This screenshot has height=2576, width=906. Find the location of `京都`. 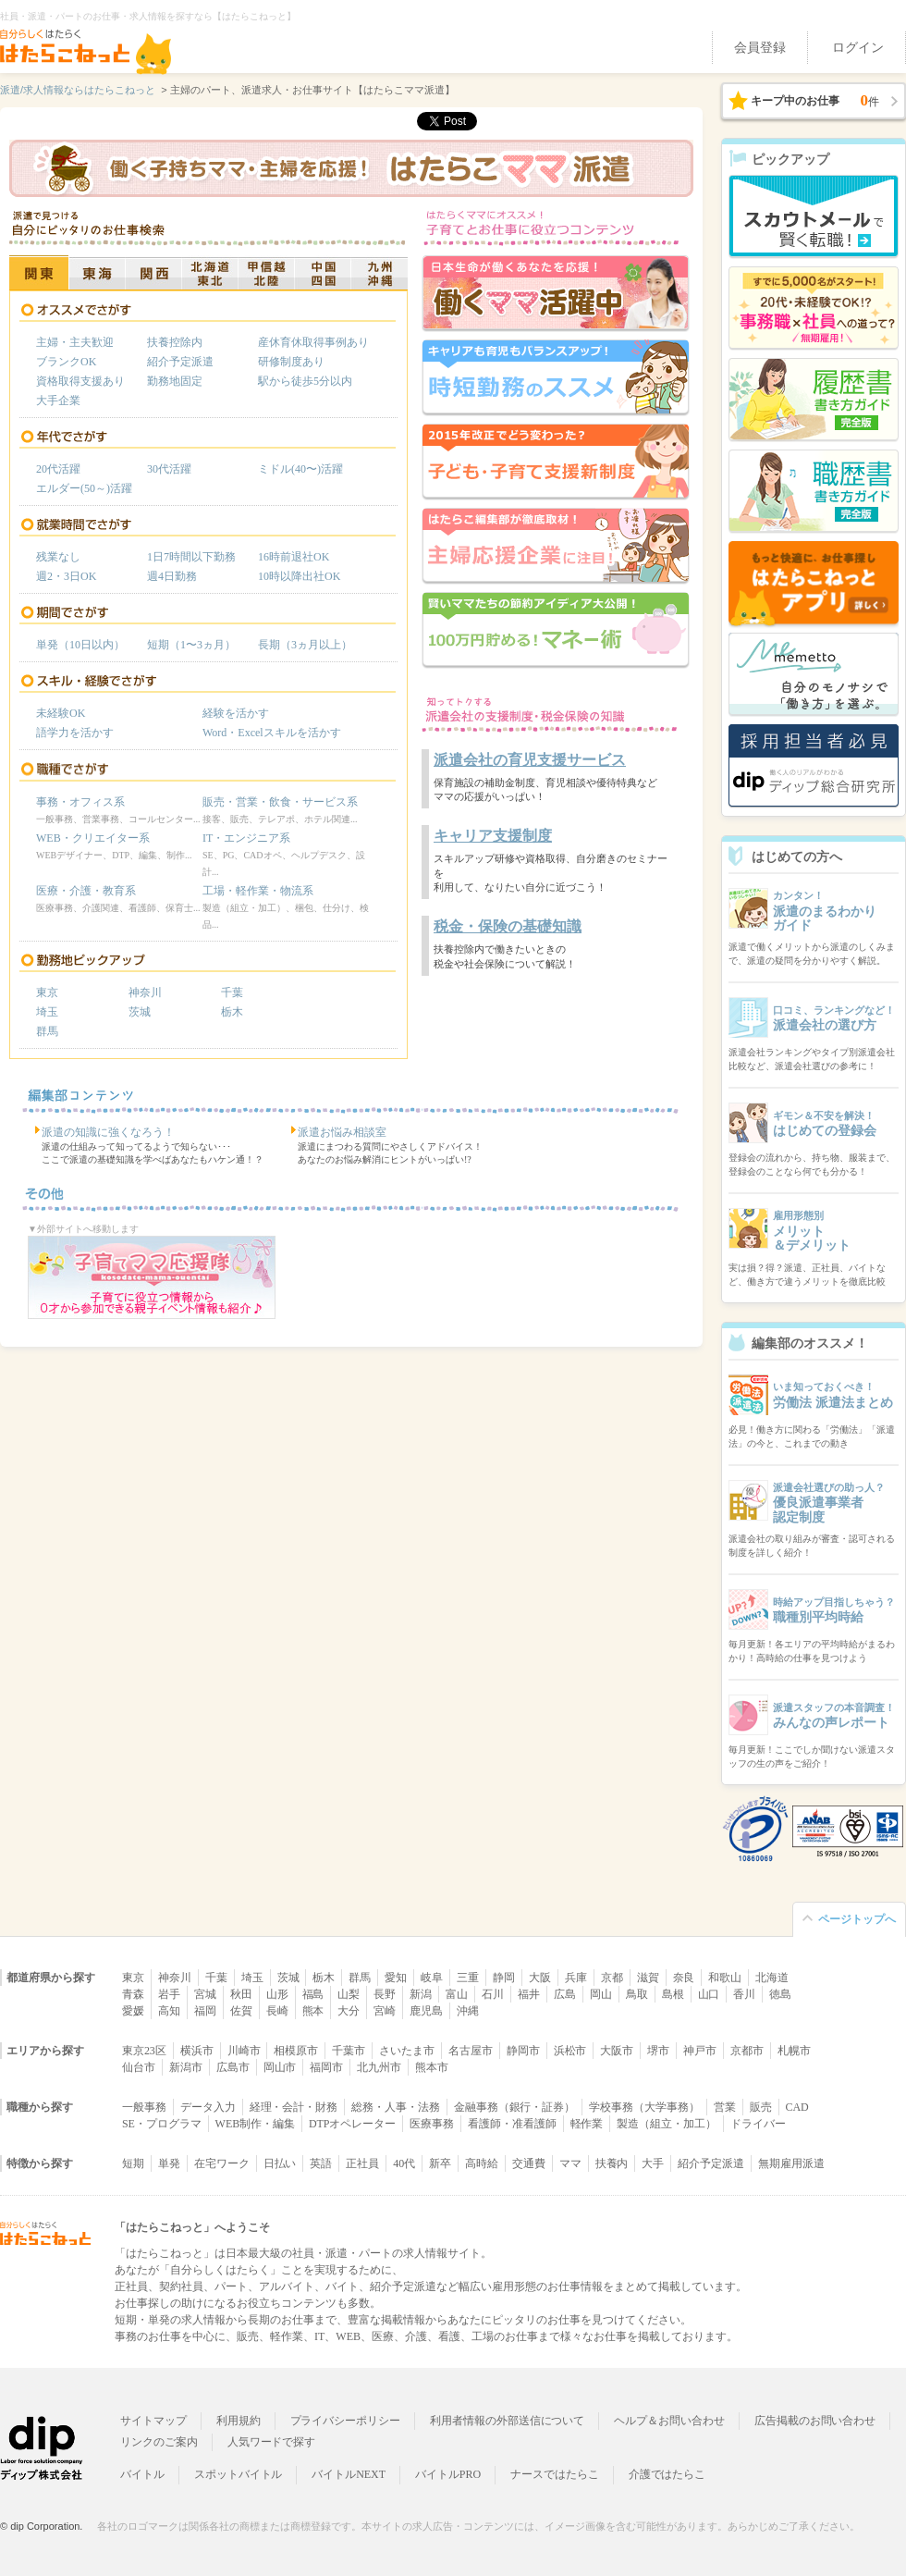

京都 is located at coordinates (612, 1977).